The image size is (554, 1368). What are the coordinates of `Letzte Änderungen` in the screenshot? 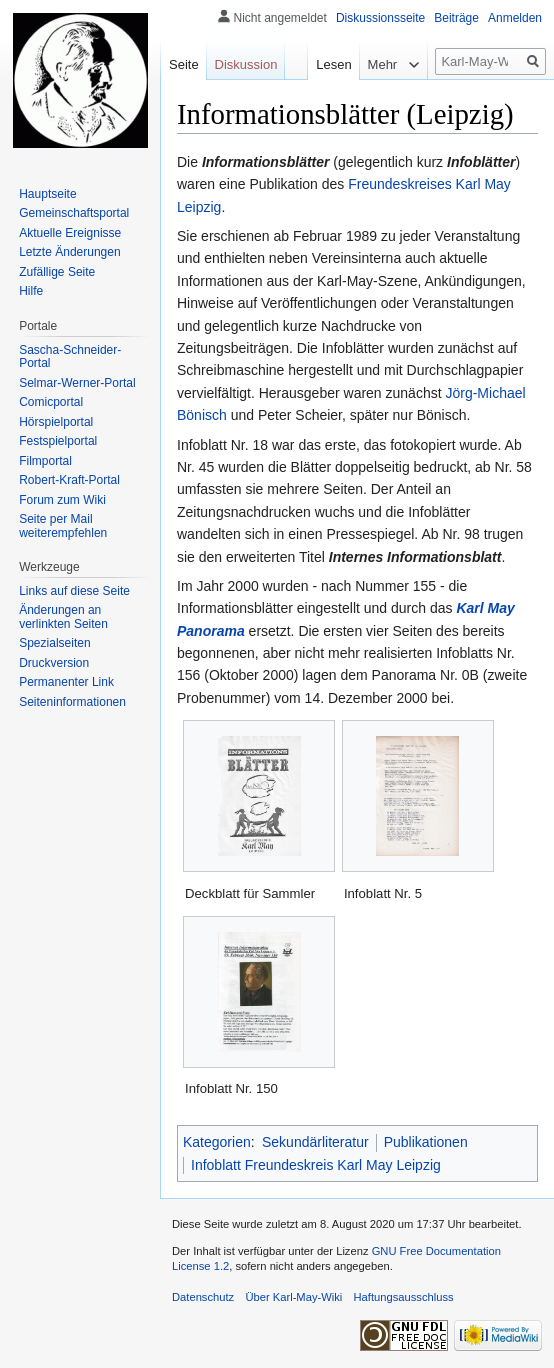 It's located at (69, 252).